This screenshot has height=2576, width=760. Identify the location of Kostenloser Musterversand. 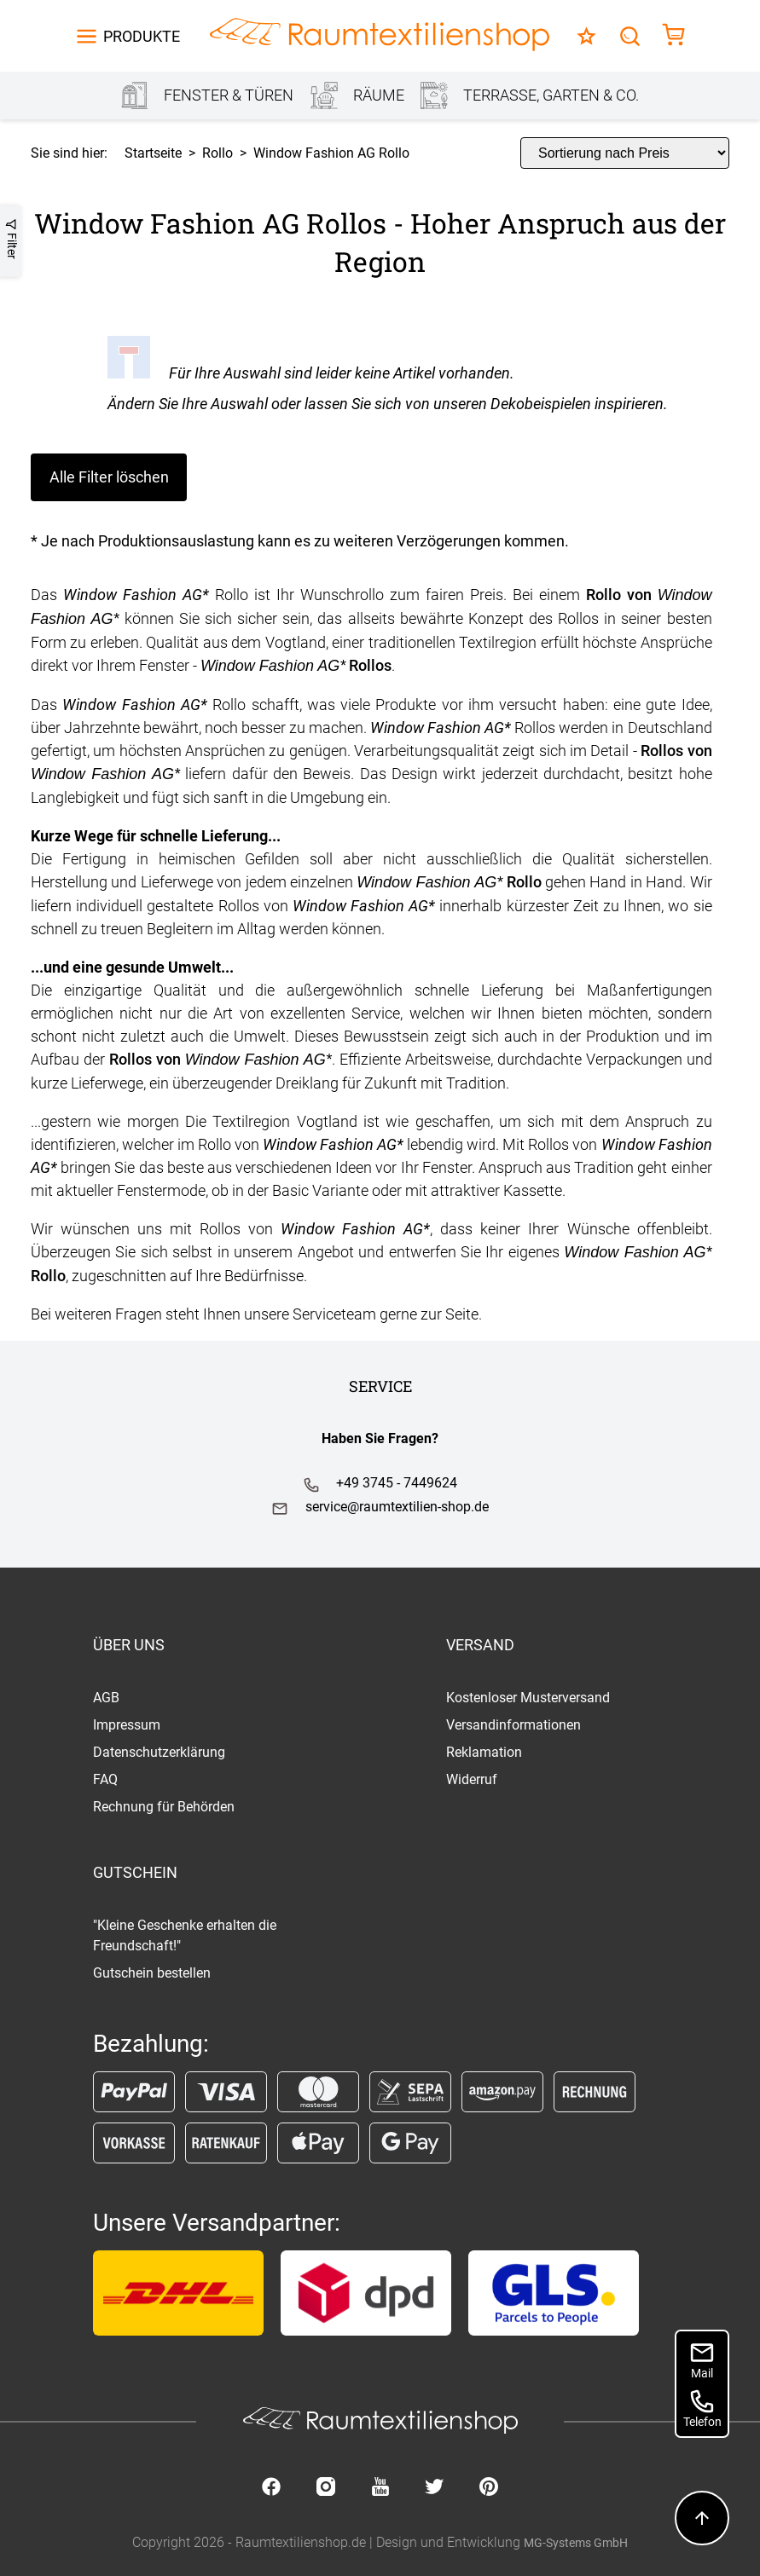
(528, 1697).